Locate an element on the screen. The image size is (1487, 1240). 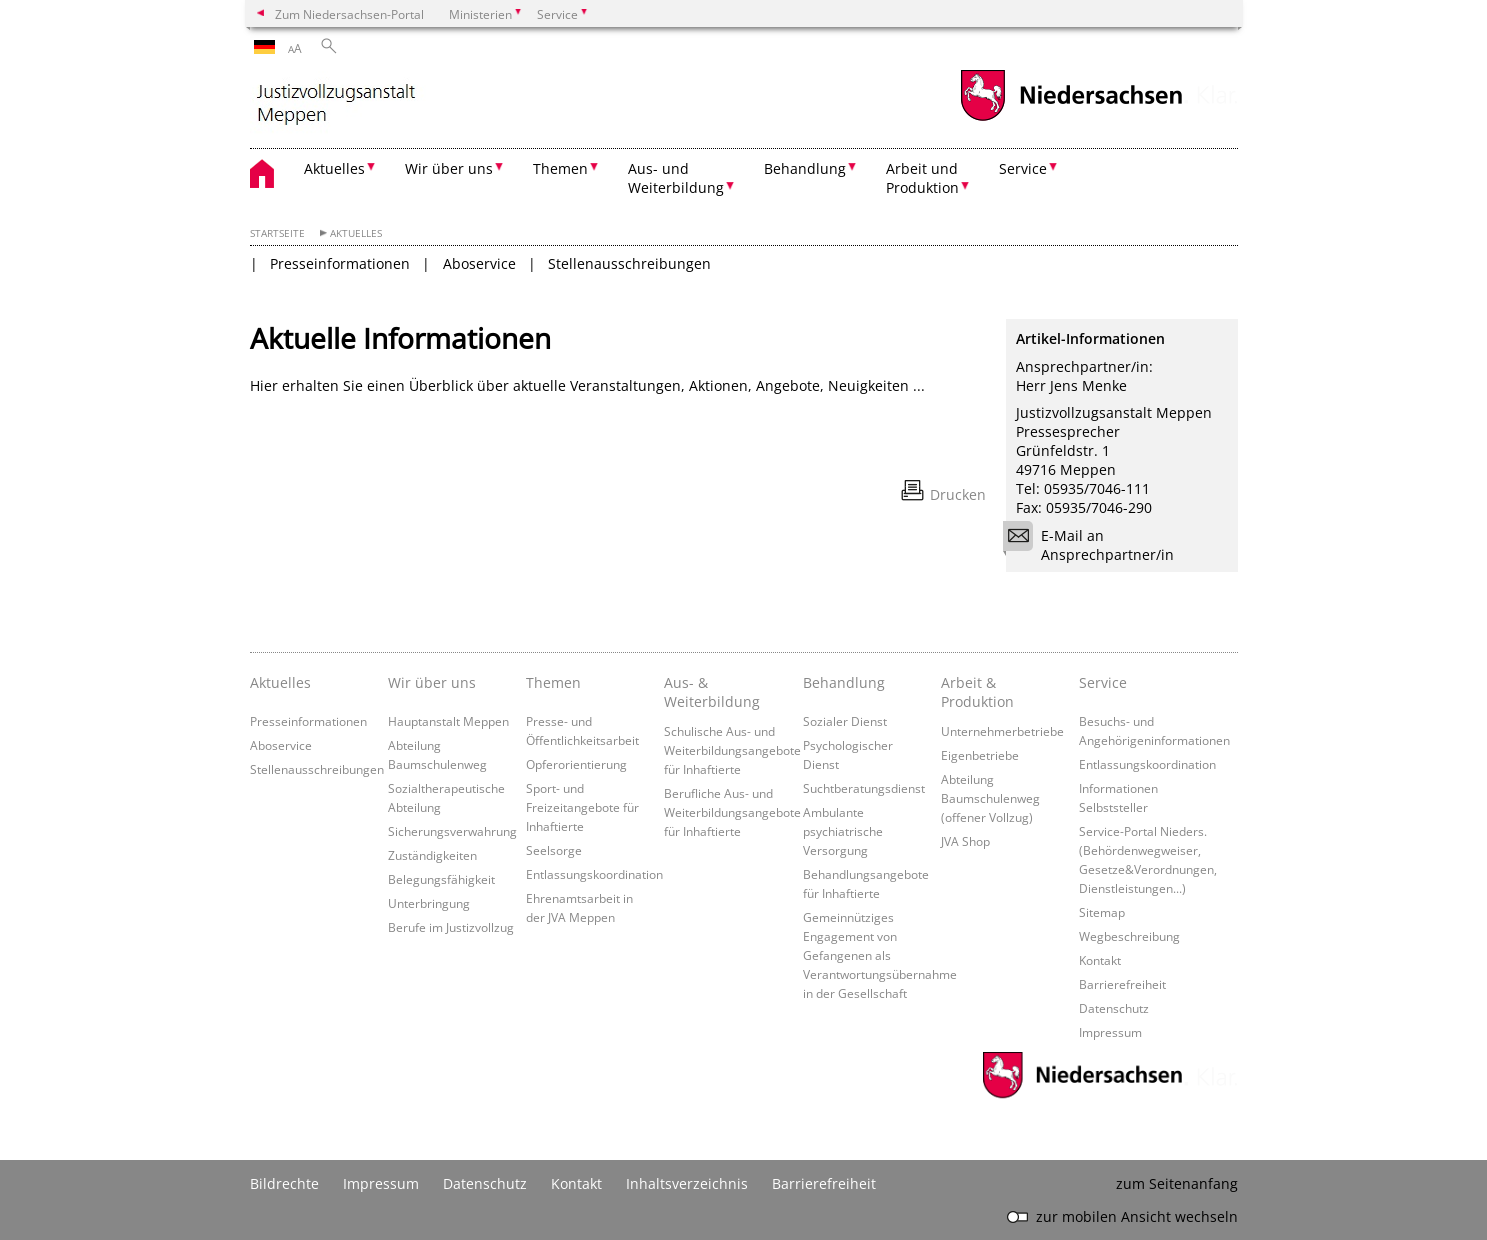
Schulische Aus- und Weiterbildungsangebote für Inhaftierte is located at coordinates (732, 750).